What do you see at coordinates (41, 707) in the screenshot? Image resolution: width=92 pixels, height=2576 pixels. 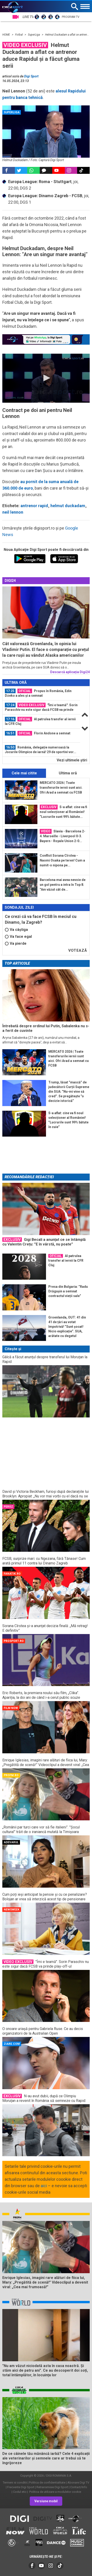 I see `"Îmi e teamă". Sorin Paraschiv nu este sigur dacă FCSB va prinde play-off-ul` at bounding box center [41, 707].